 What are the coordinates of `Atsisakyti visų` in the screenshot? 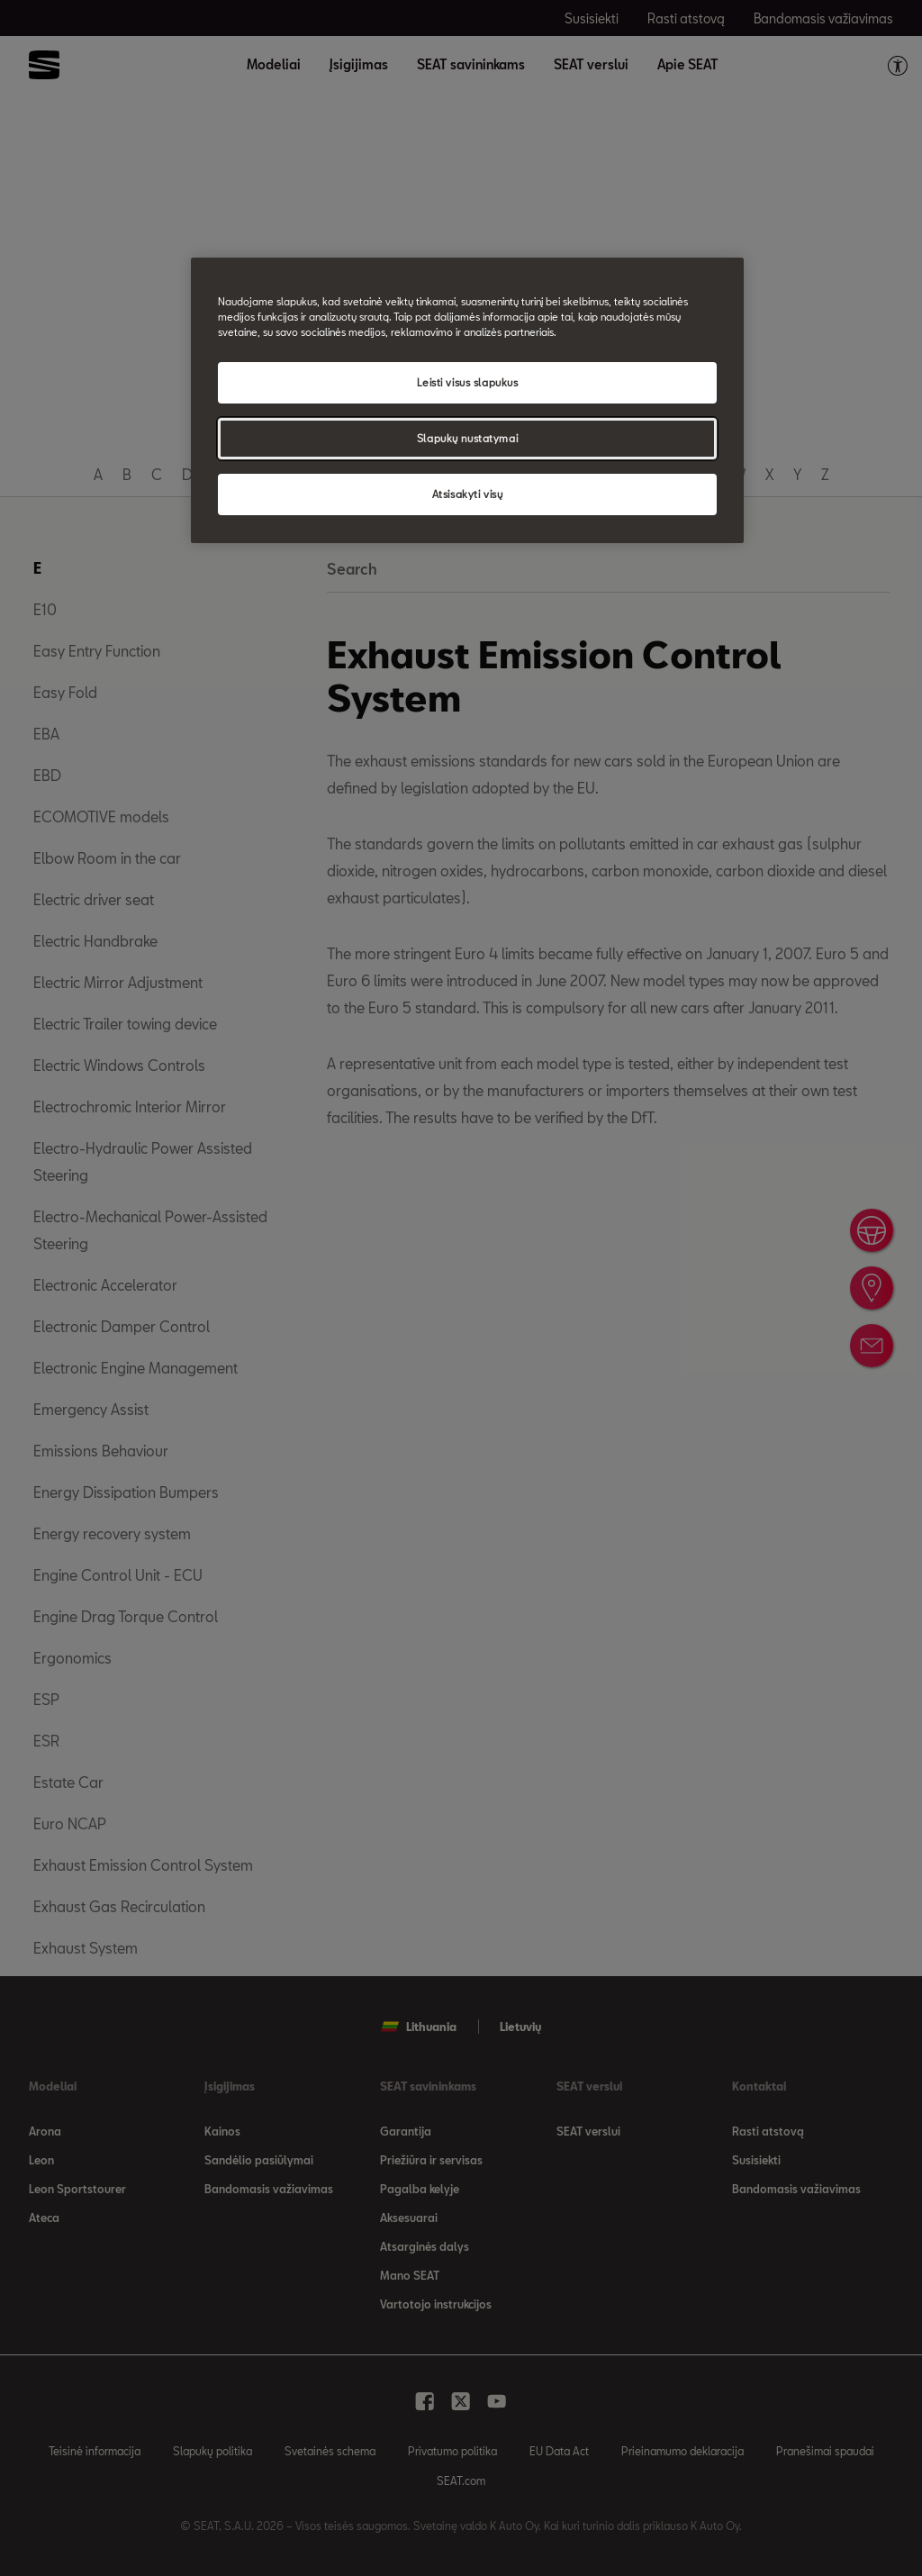 It's located at (467, 494).